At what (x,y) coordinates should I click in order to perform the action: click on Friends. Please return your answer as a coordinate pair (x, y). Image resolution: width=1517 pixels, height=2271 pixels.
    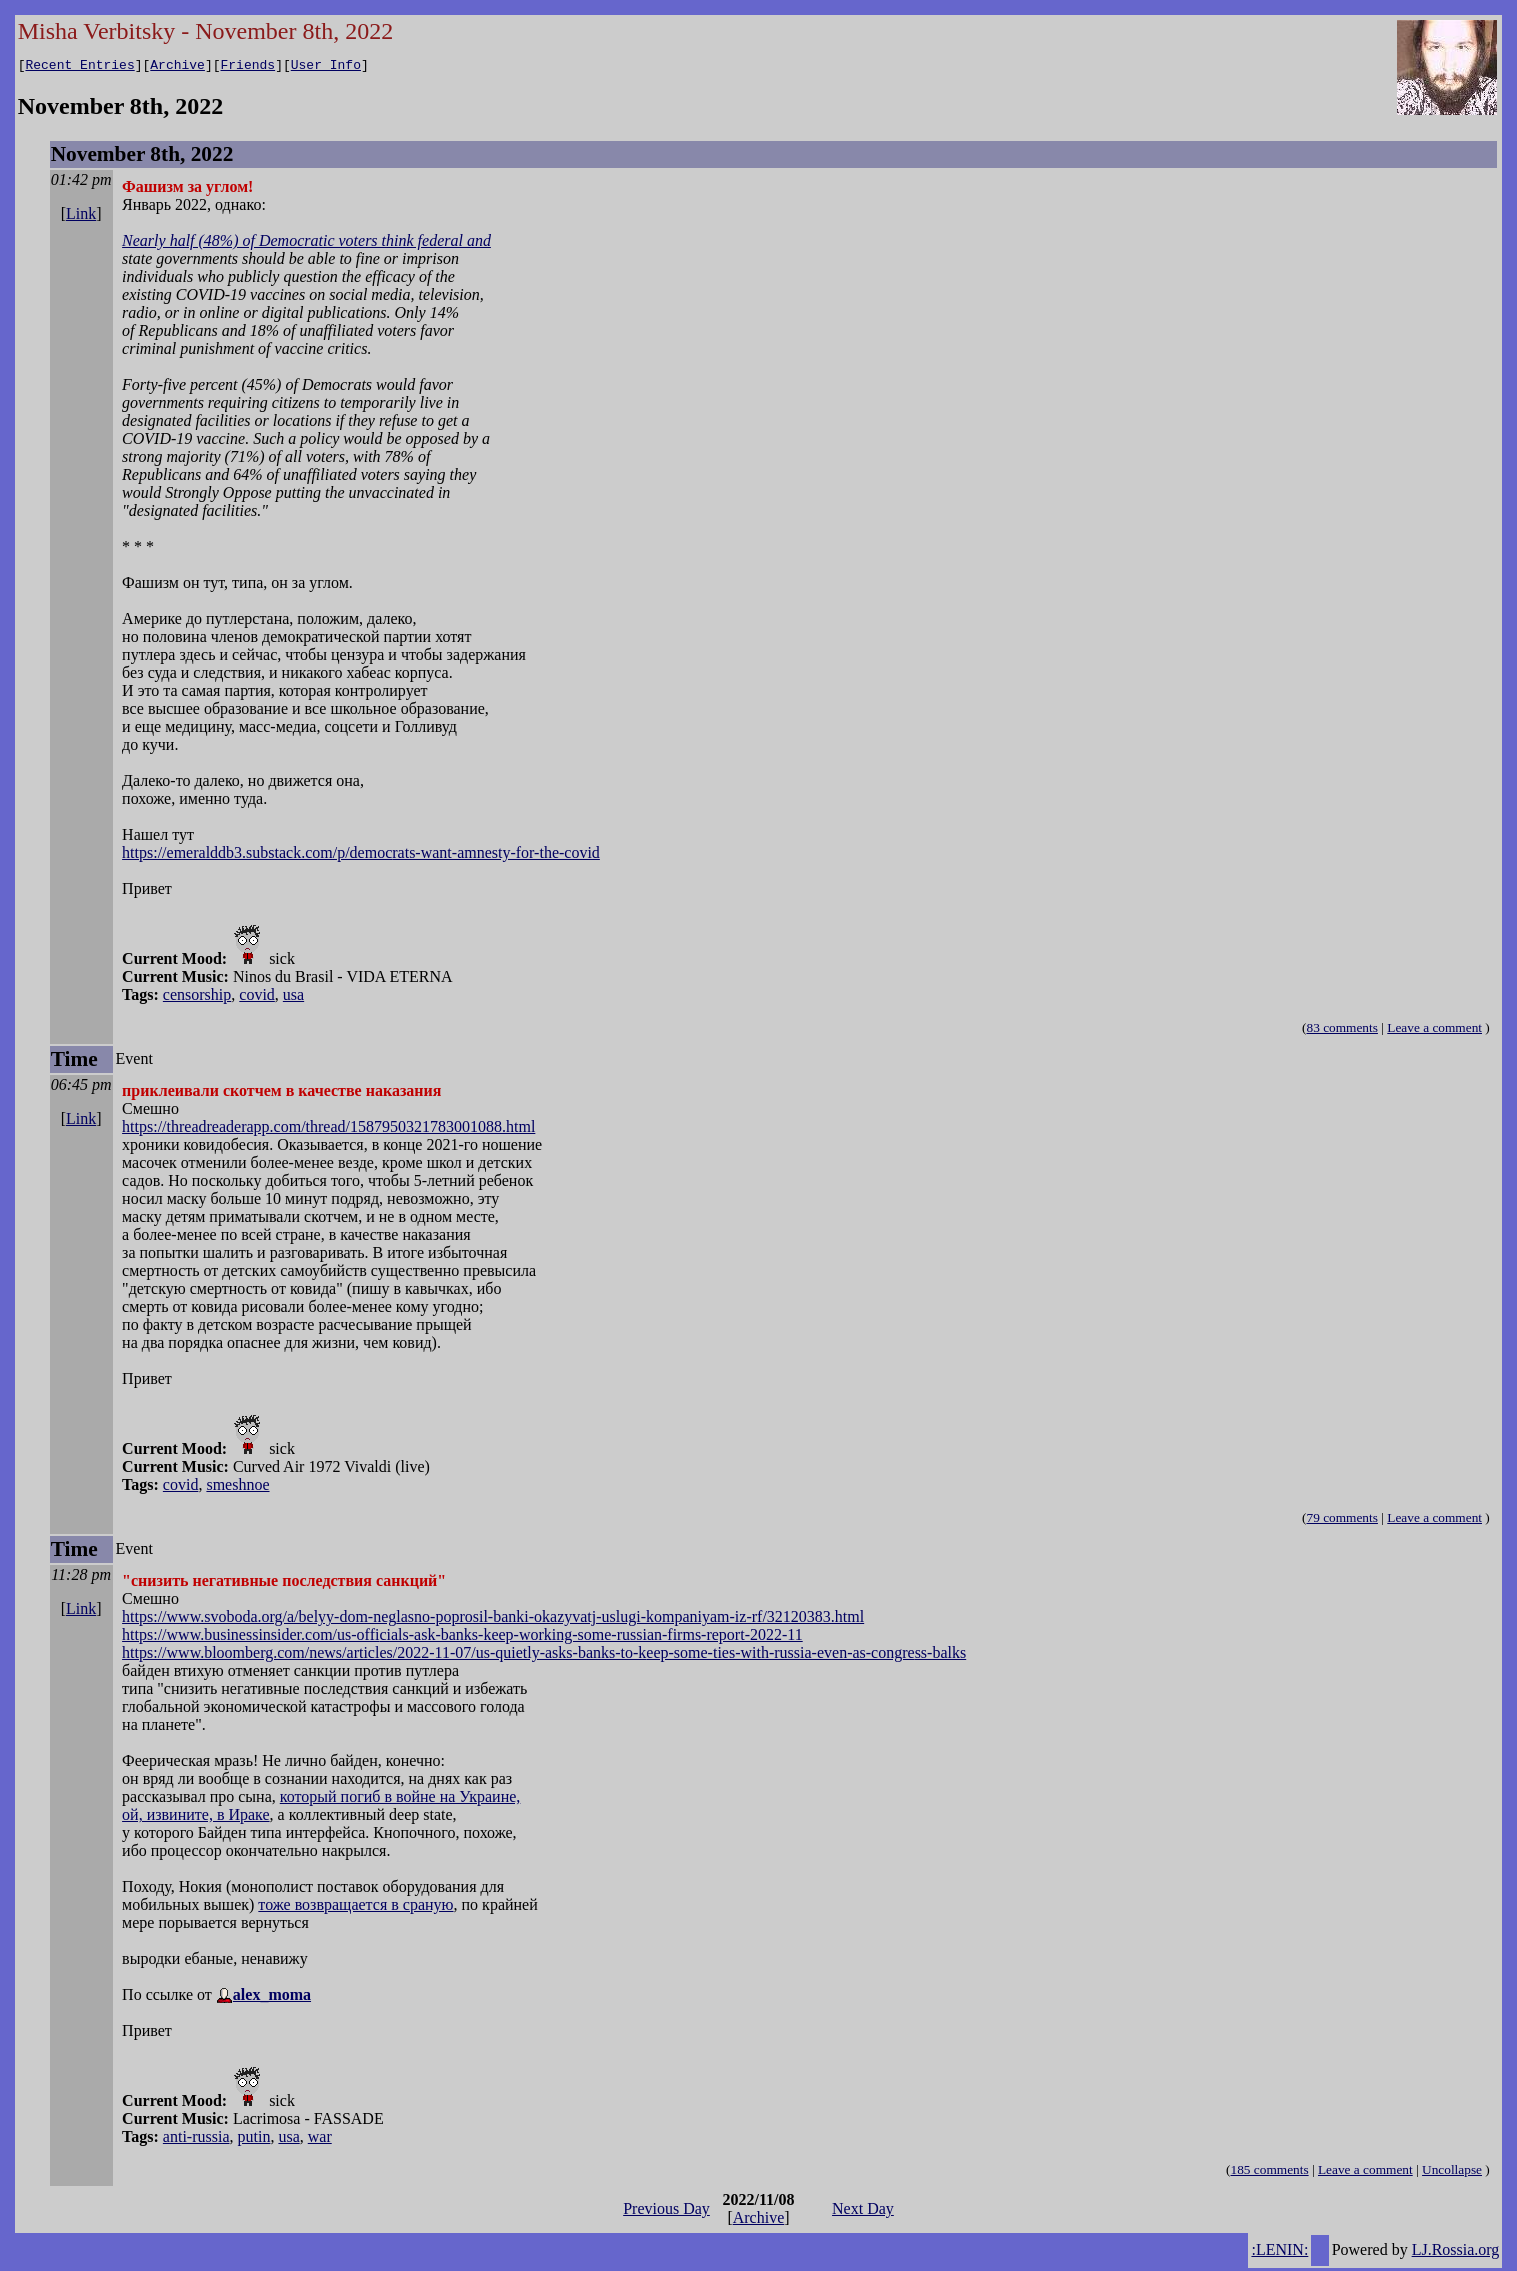
    Looking at the image, I should click on (248, 67).